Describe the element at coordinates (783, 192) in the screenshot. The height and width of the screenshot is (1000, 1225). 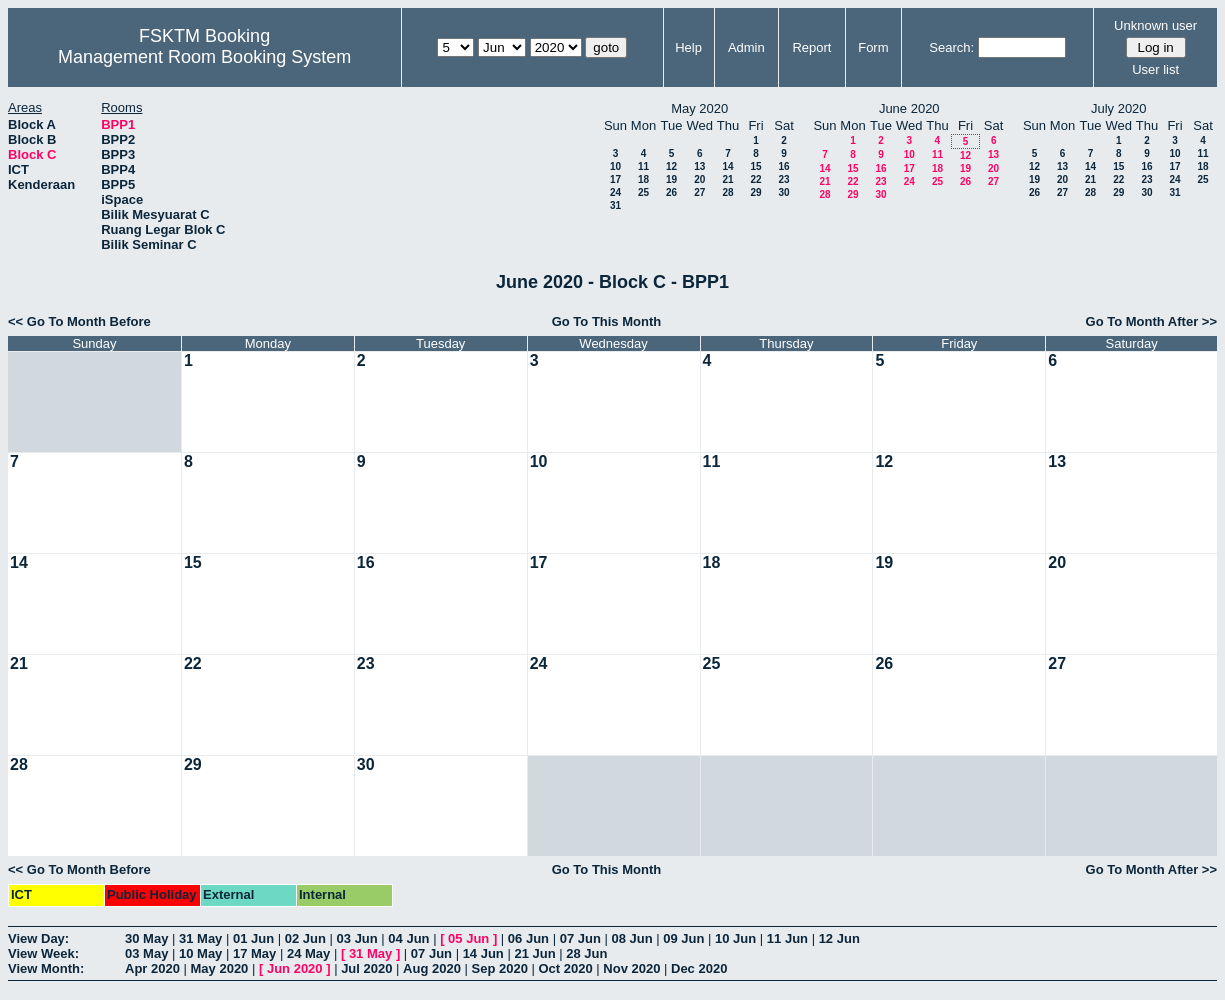
I see `30` at that location.